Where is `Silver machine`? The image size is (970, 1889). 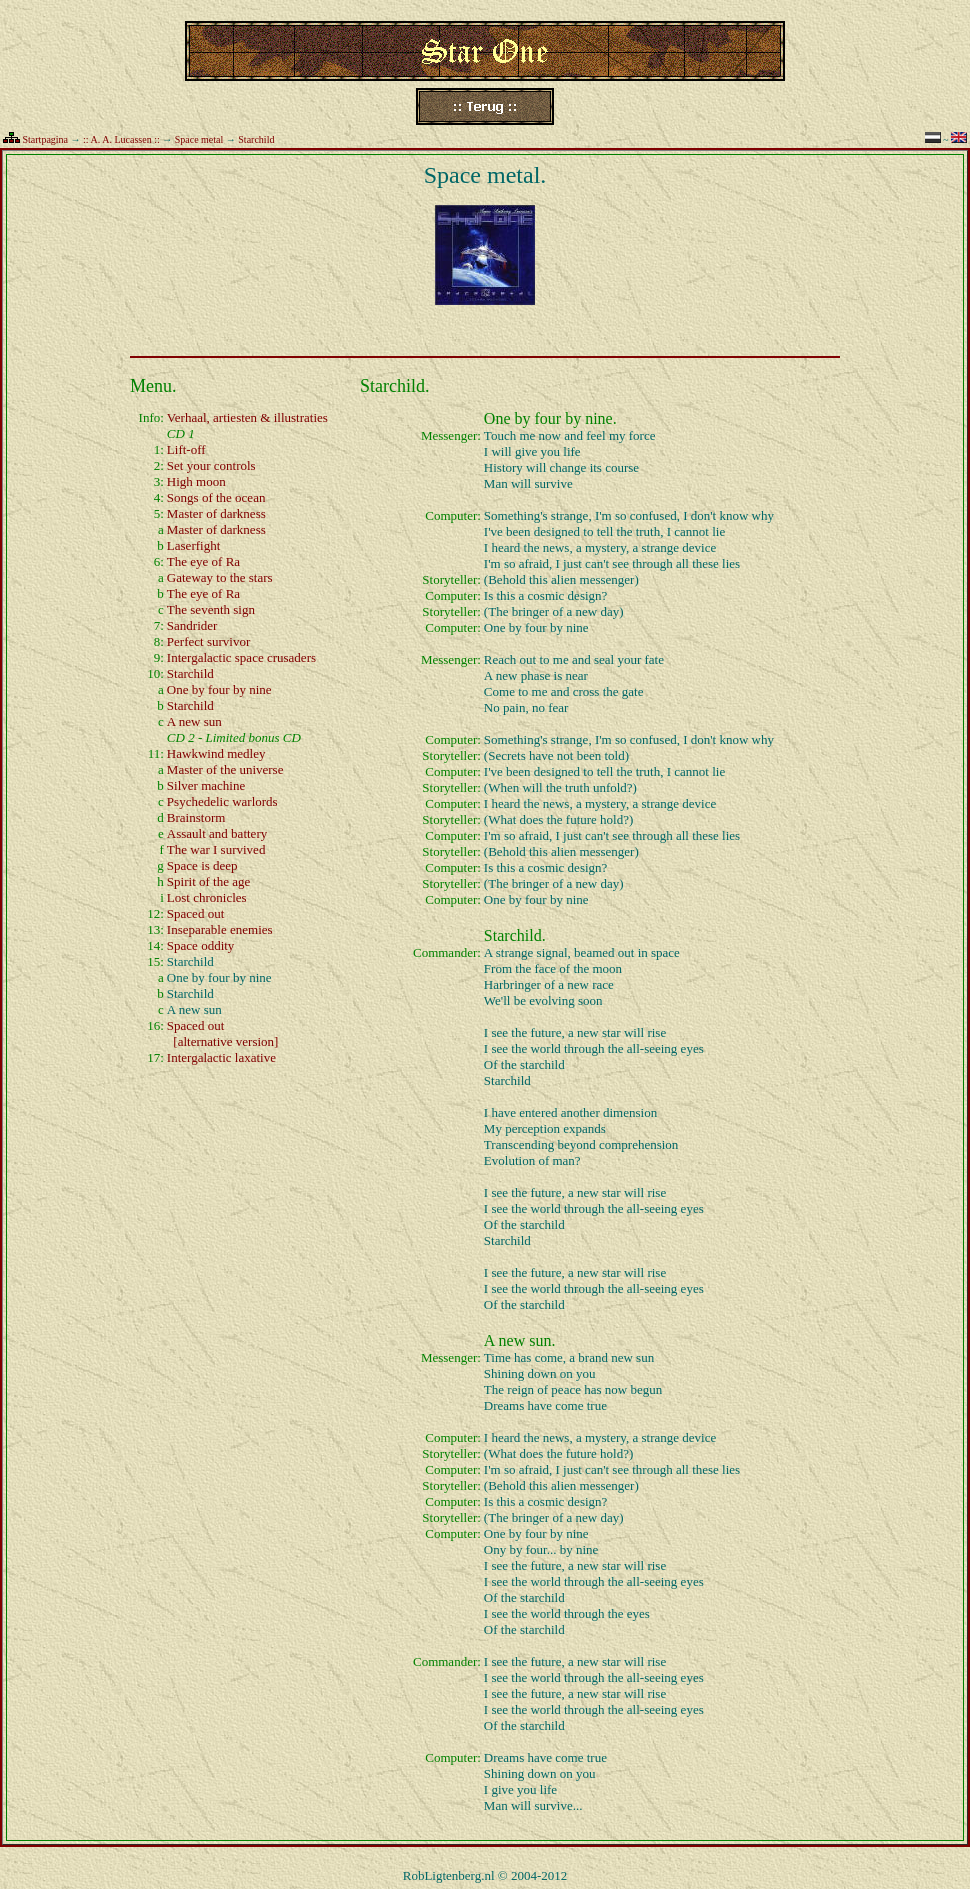
Silver machine is located at coordinates (206, 785).